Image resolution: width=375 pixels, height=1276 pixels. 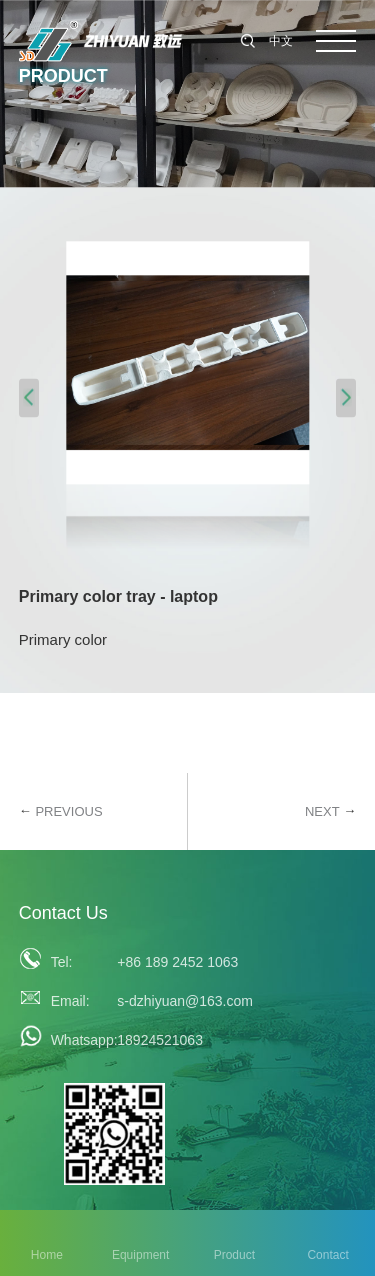 What do you see at coordinates (79, 1040) in the screenshot?
I see `Whatsapp:` at bounding box center [79, 1040].